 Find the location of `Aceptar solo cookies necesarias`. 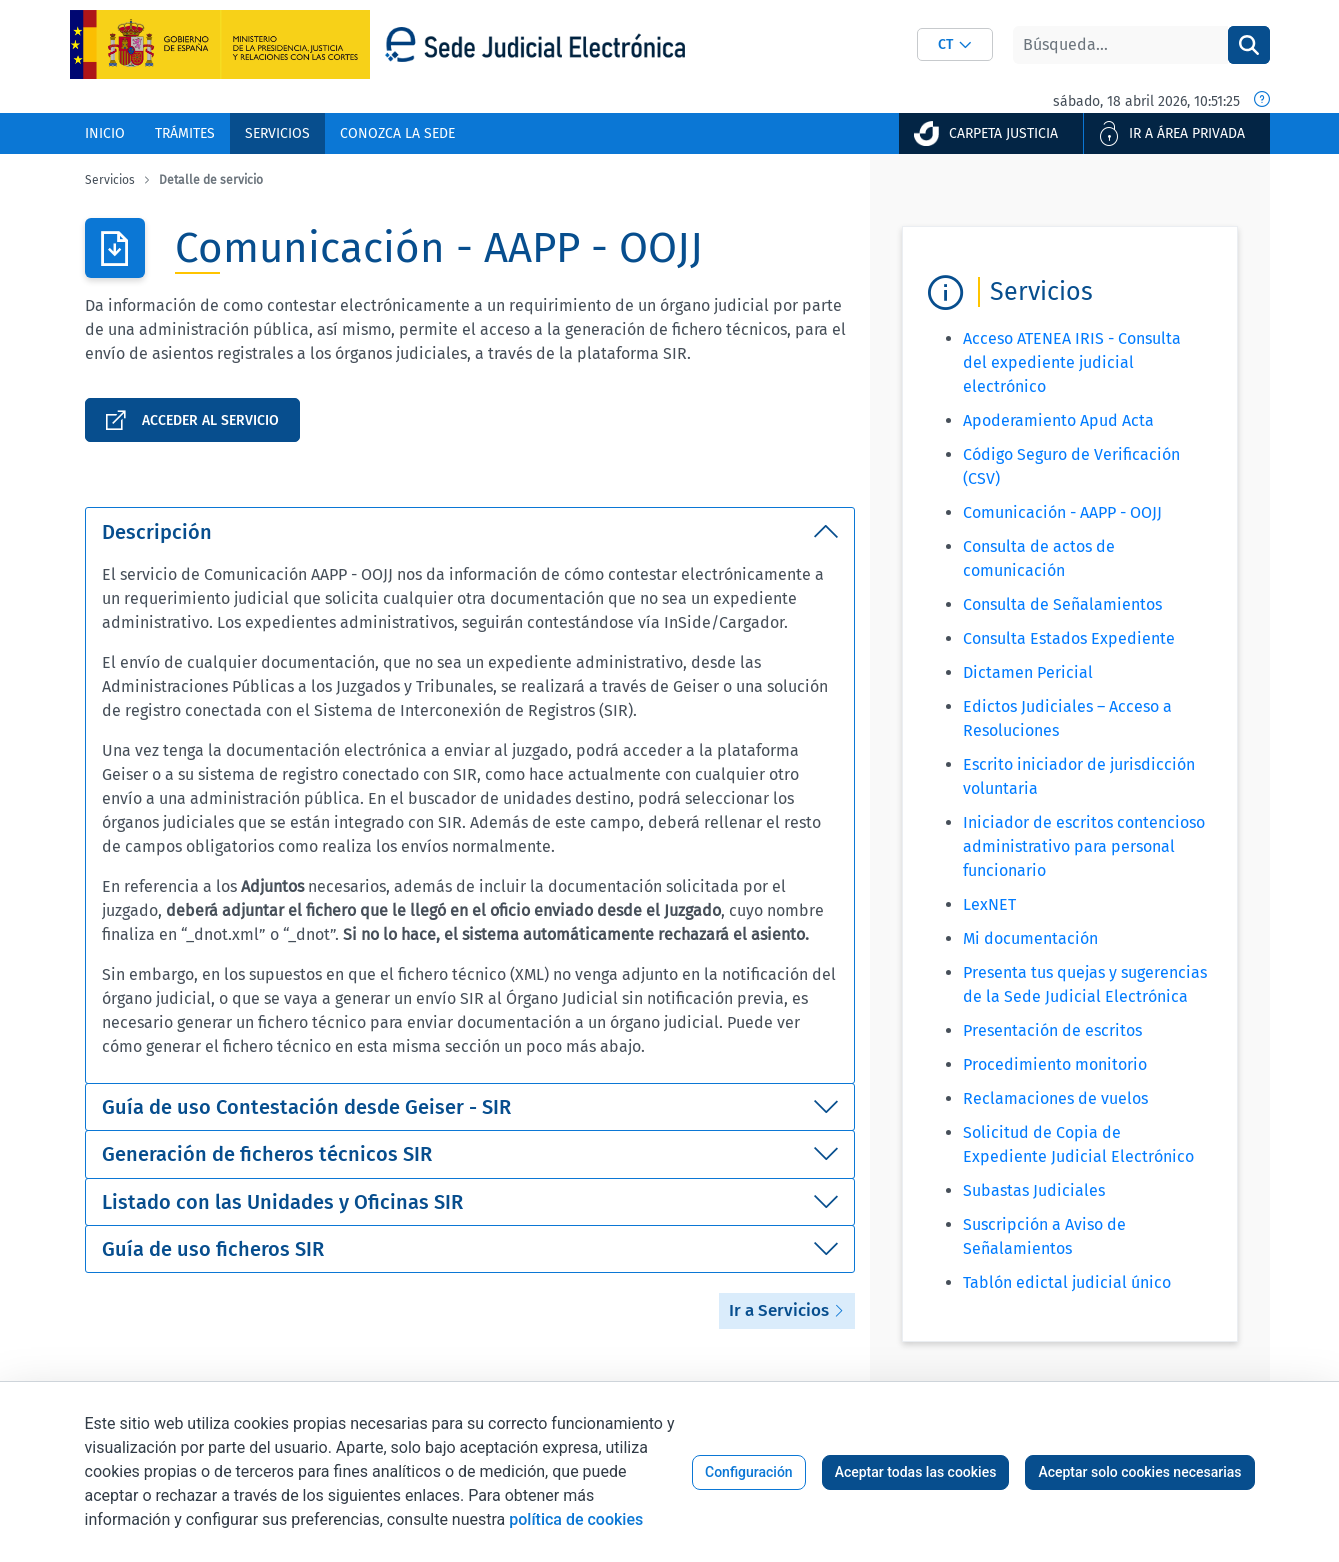

Aceptar solo cookies necesarias is located at coordinates (1139, 1472).